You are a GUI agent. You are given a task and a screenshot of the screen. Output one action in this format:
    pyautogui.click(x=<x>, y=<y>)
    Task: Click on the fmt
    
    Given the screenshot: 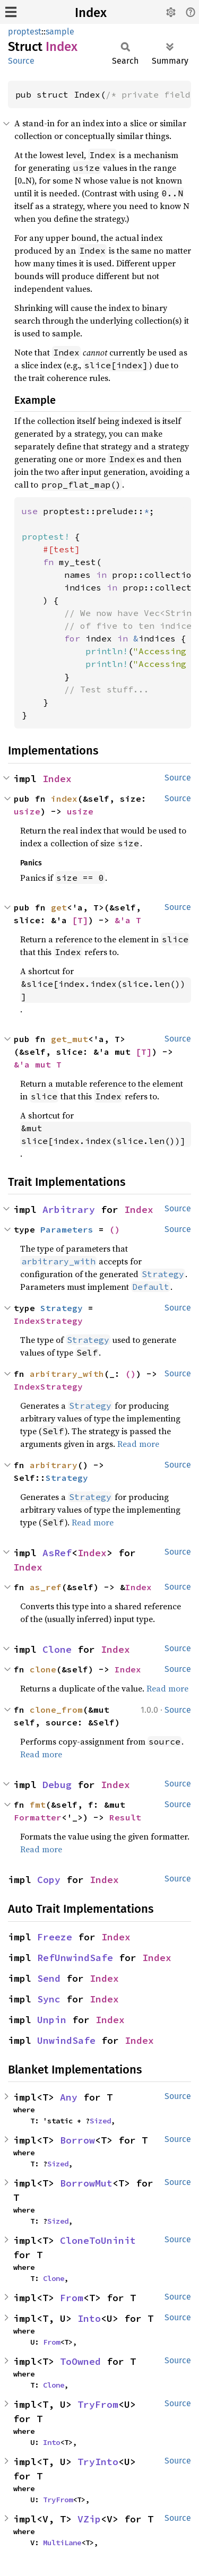 What is the action you would take?
    pyautogui.click(x=38, y=1804)
    